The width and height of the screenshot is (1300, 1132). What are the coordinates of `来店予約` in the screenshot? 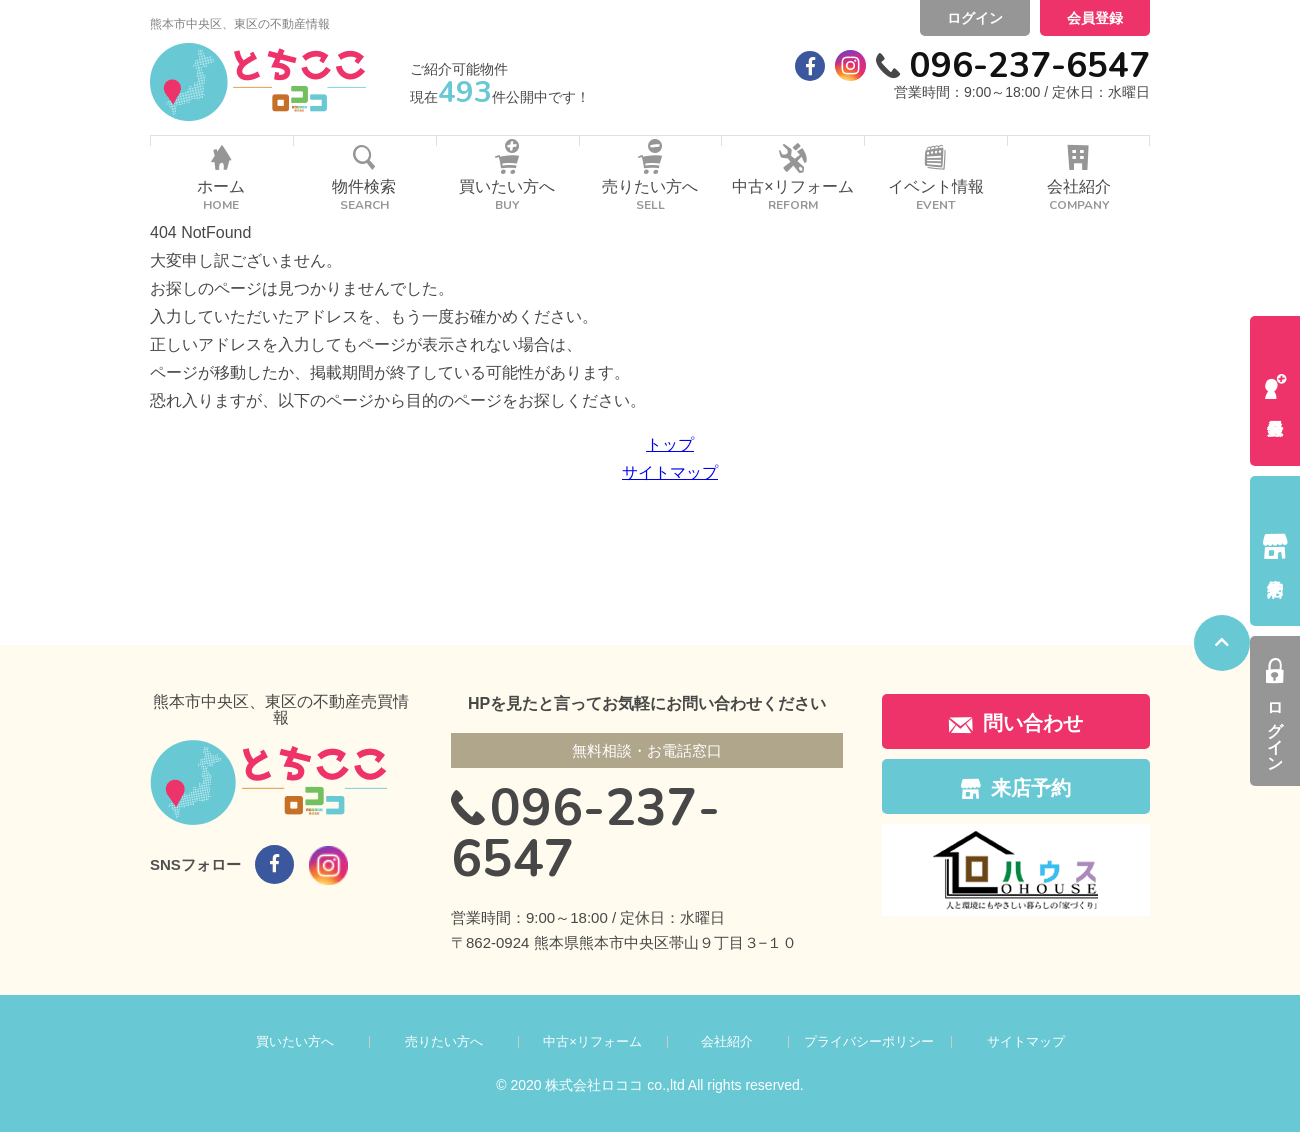 It's located at (1016, 788).